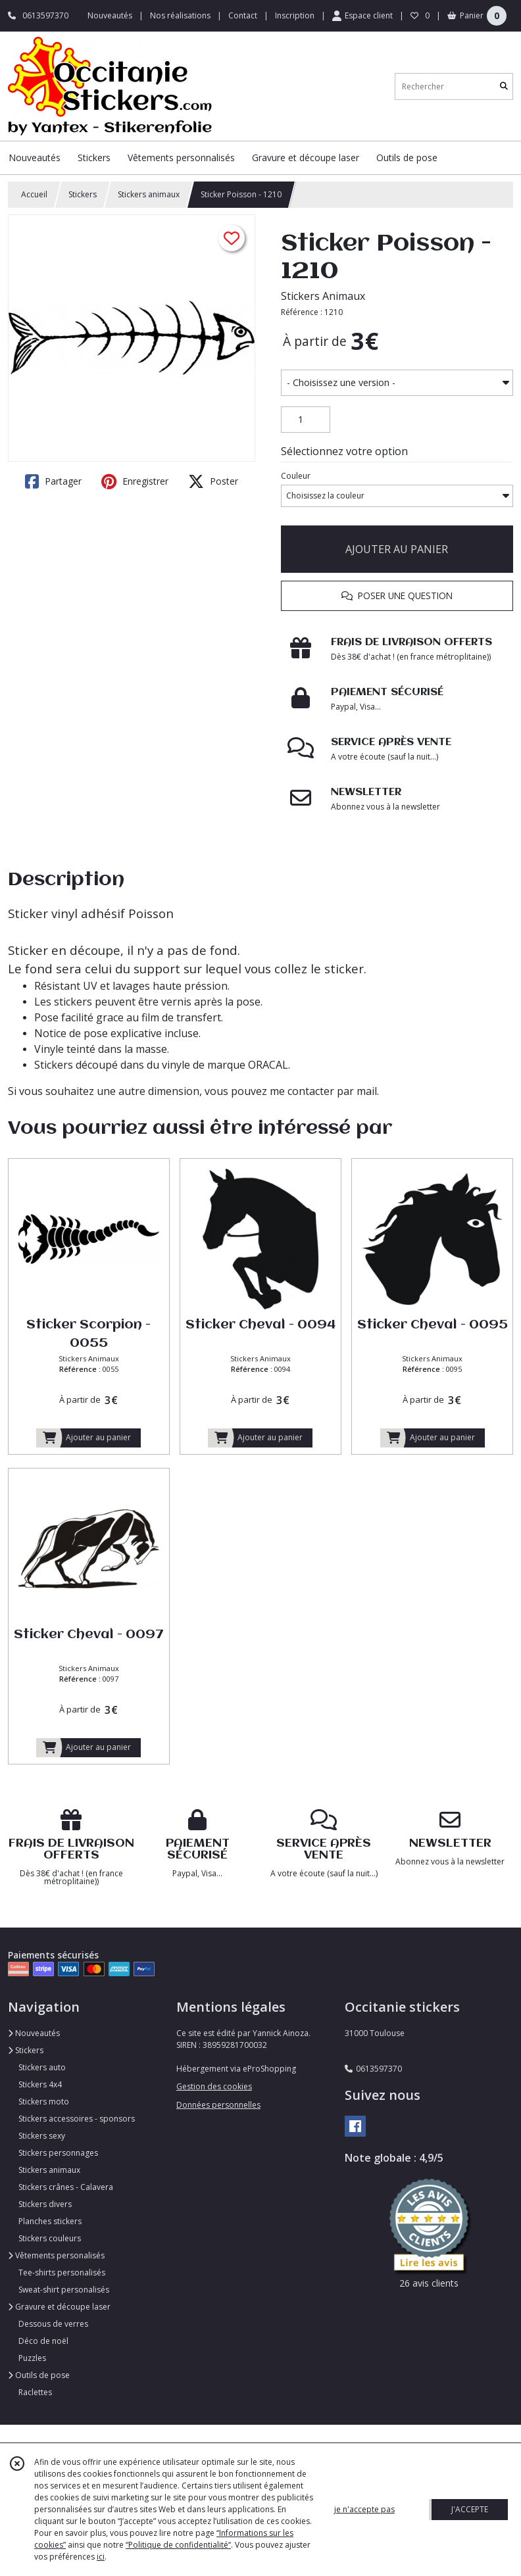 The image size is (521, 2576). What do you see at coordinates (34, 2033) in the screenshot?
I see `Nouveautés` at bounding box center [34, 2033].